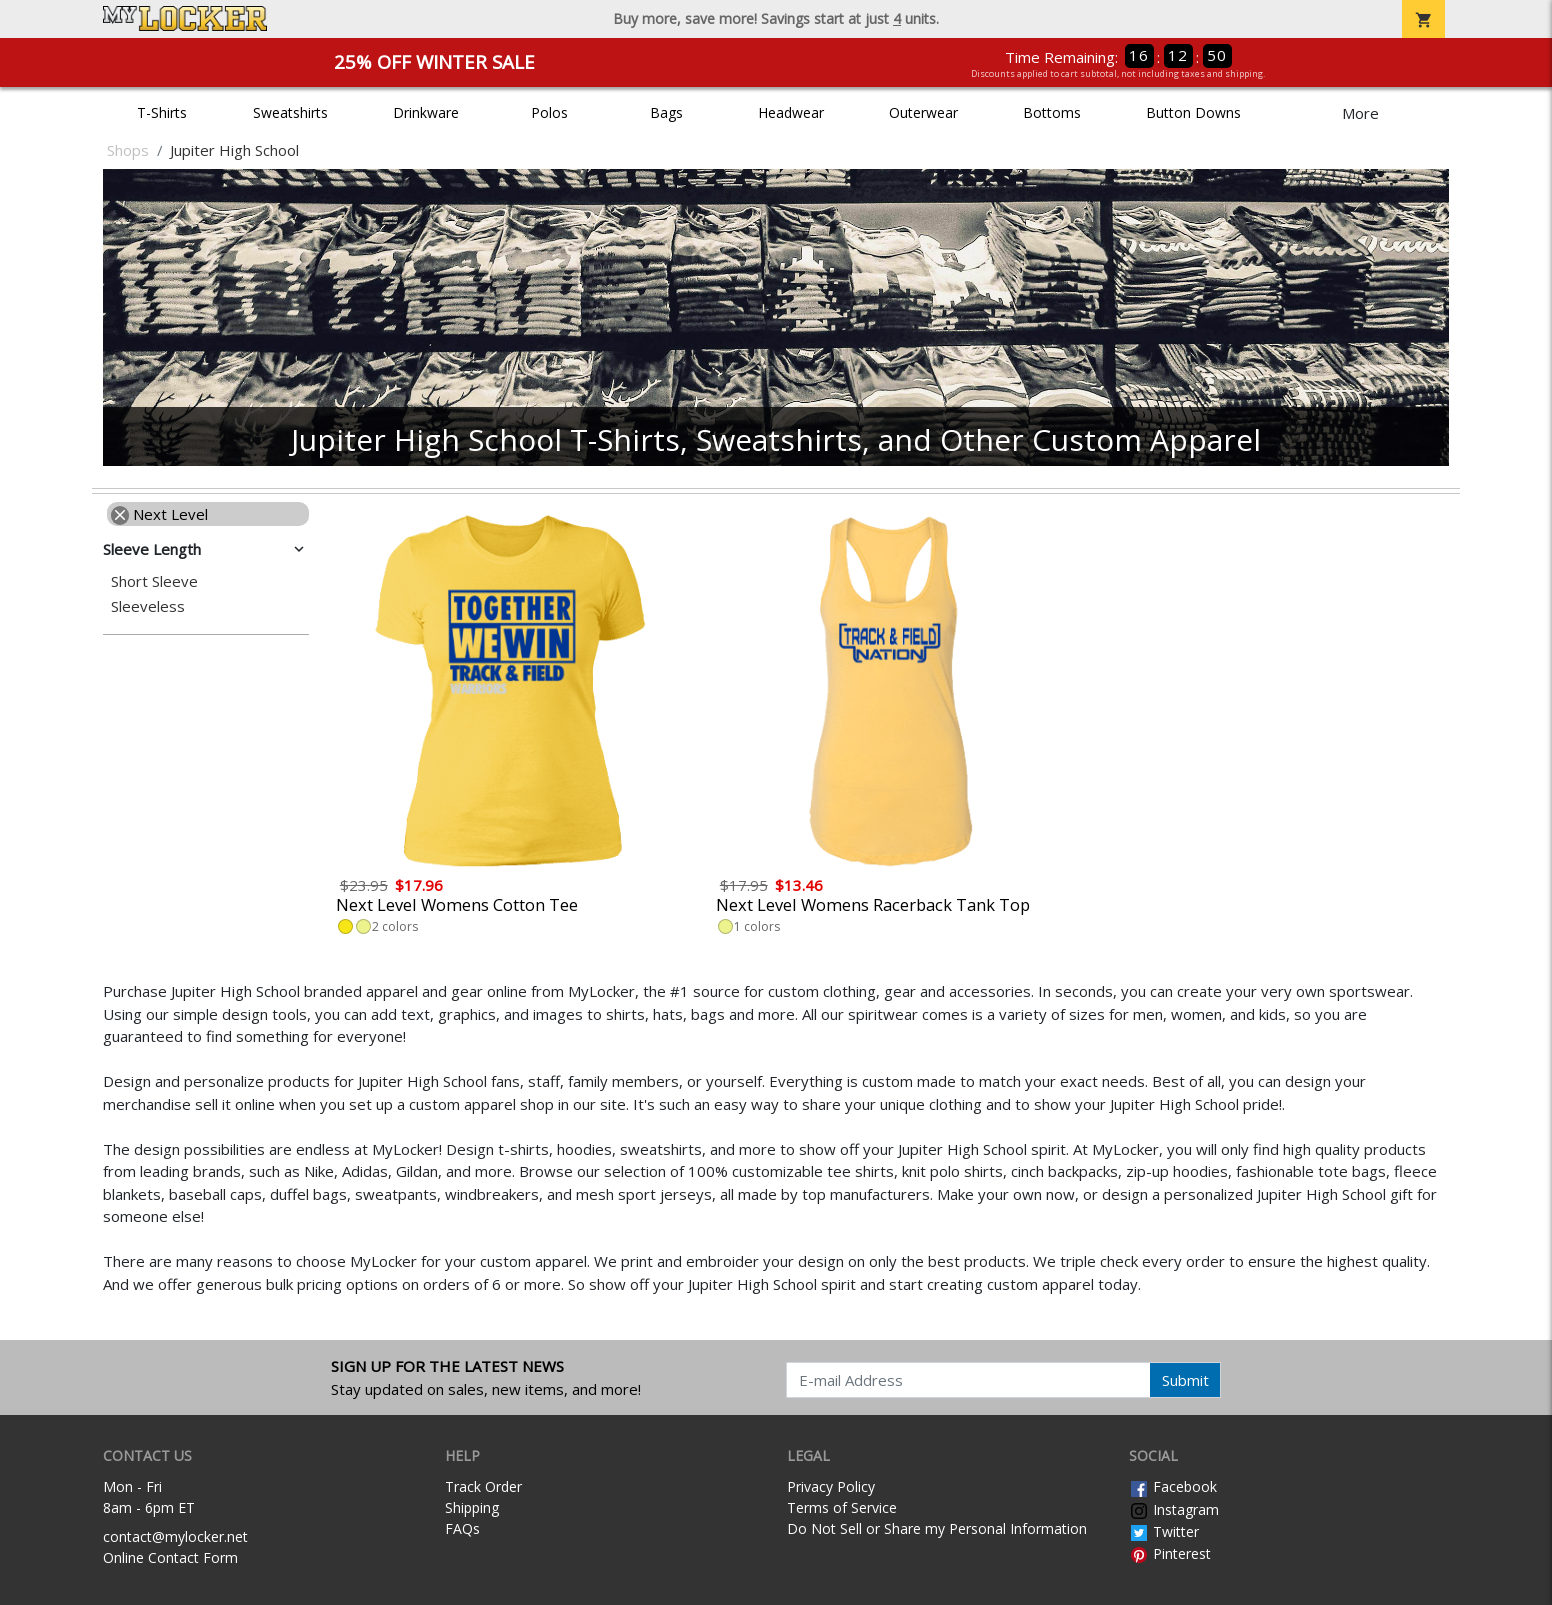 The image size is (1552, 1605). Describe the element at coordinates (549, 112) in the screenshot. I see `Polos` at that location.